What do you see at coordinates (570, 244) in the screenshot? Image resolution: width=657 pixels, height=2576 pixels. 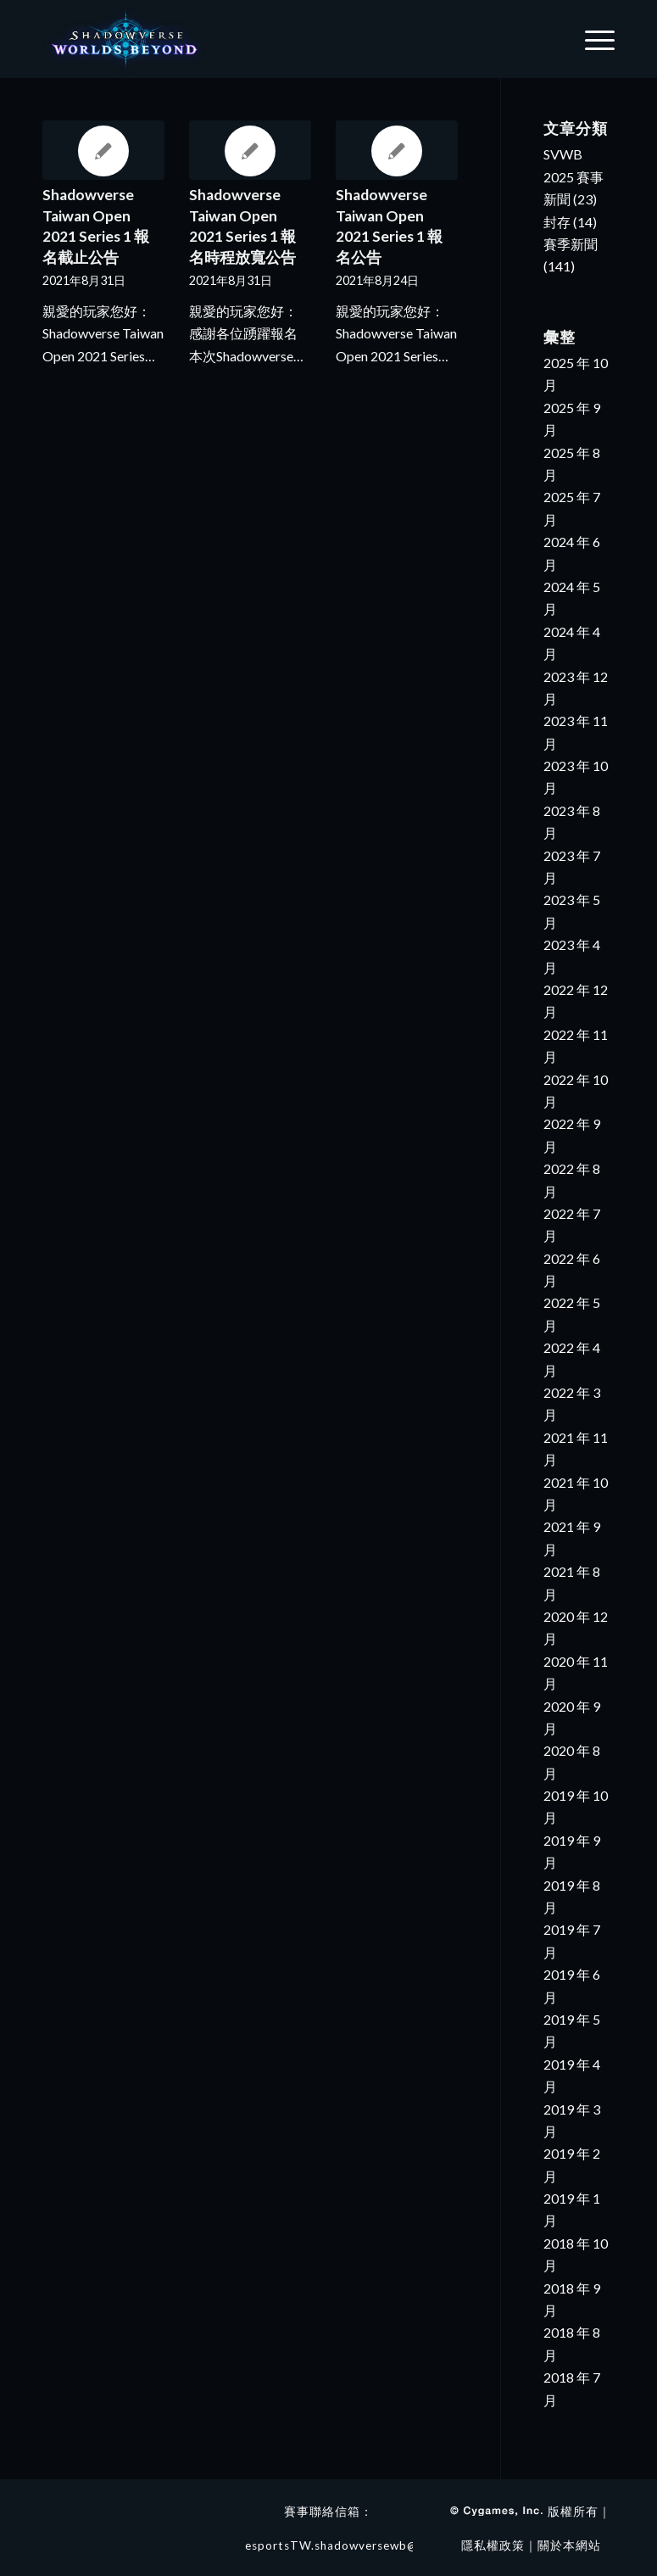 I see `賽季新聞` at bounding box center [570, 244].